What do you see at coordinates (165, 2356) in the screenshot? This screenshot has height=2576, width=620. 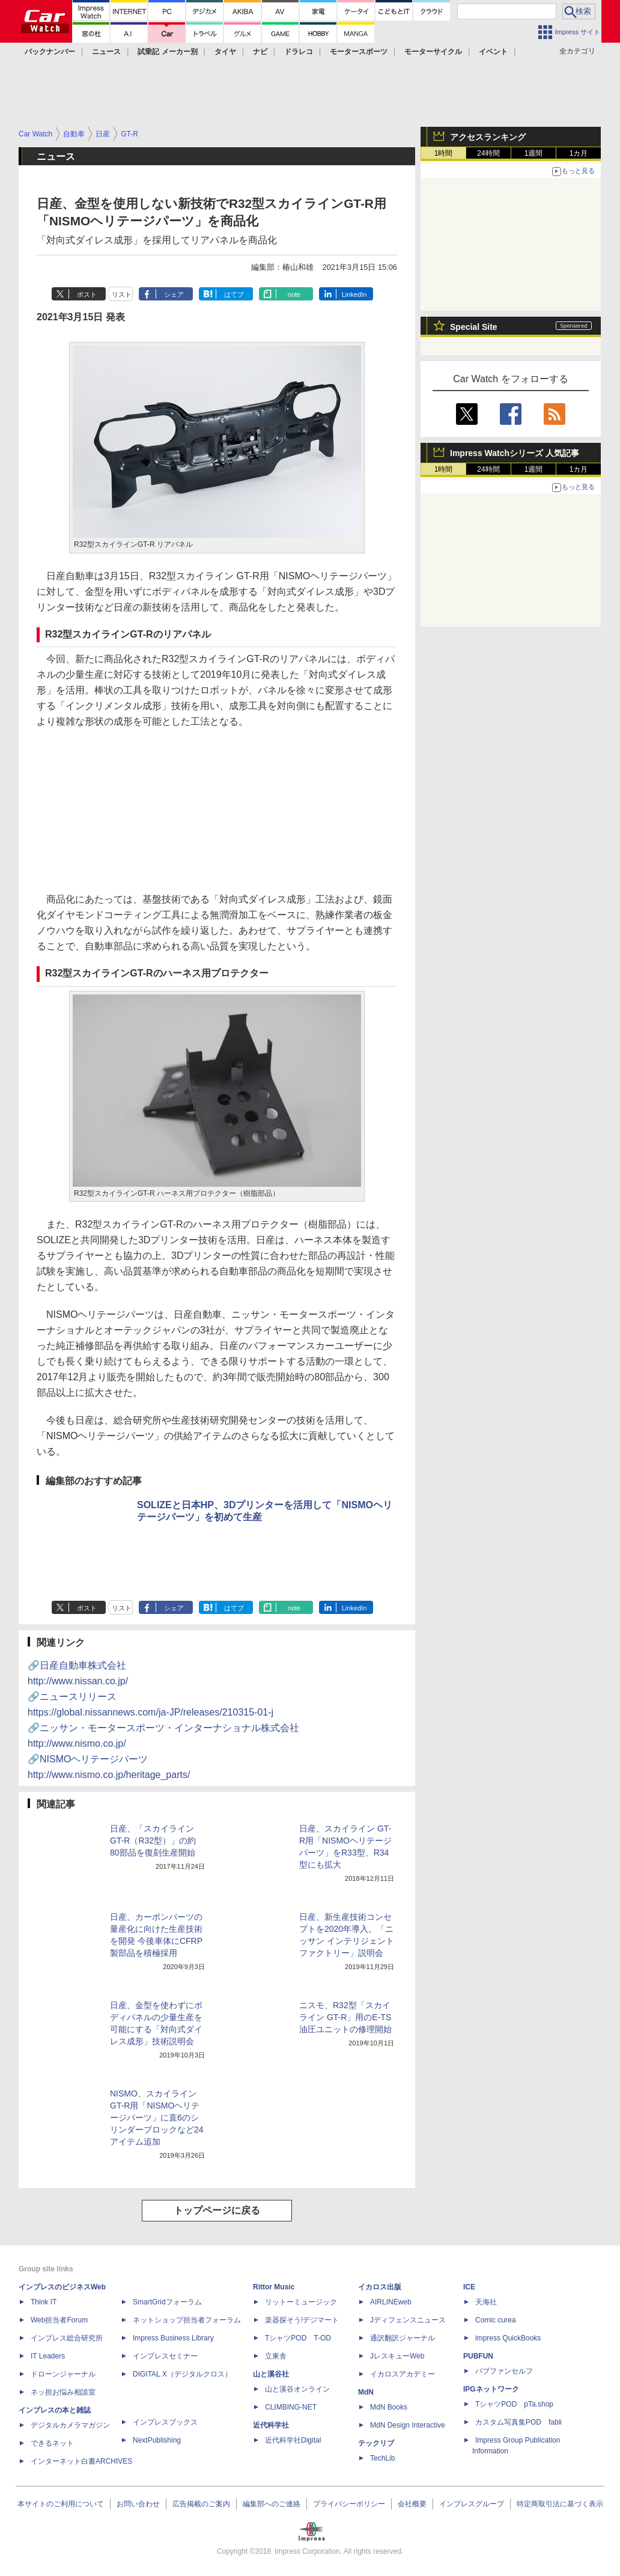 I see `インプレスセミナー` at bounding box center [165, 2356].